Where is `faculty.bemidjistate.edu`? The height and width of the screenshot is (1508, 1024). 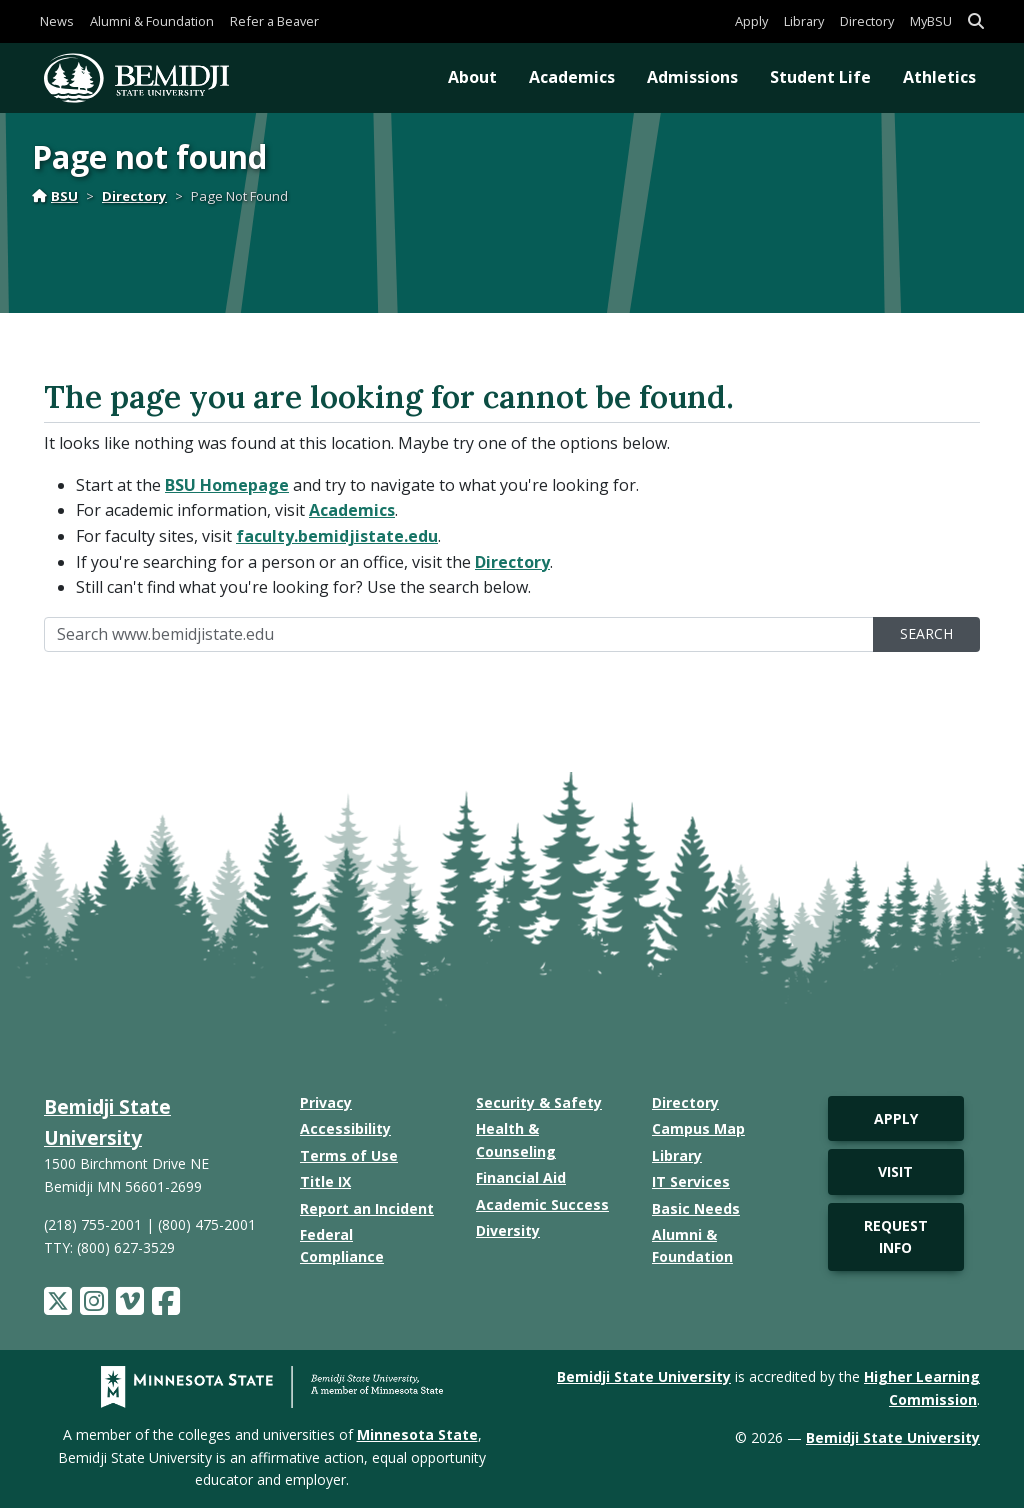
faculty.bemidjistate.edu is located at coordinates (337, 536).